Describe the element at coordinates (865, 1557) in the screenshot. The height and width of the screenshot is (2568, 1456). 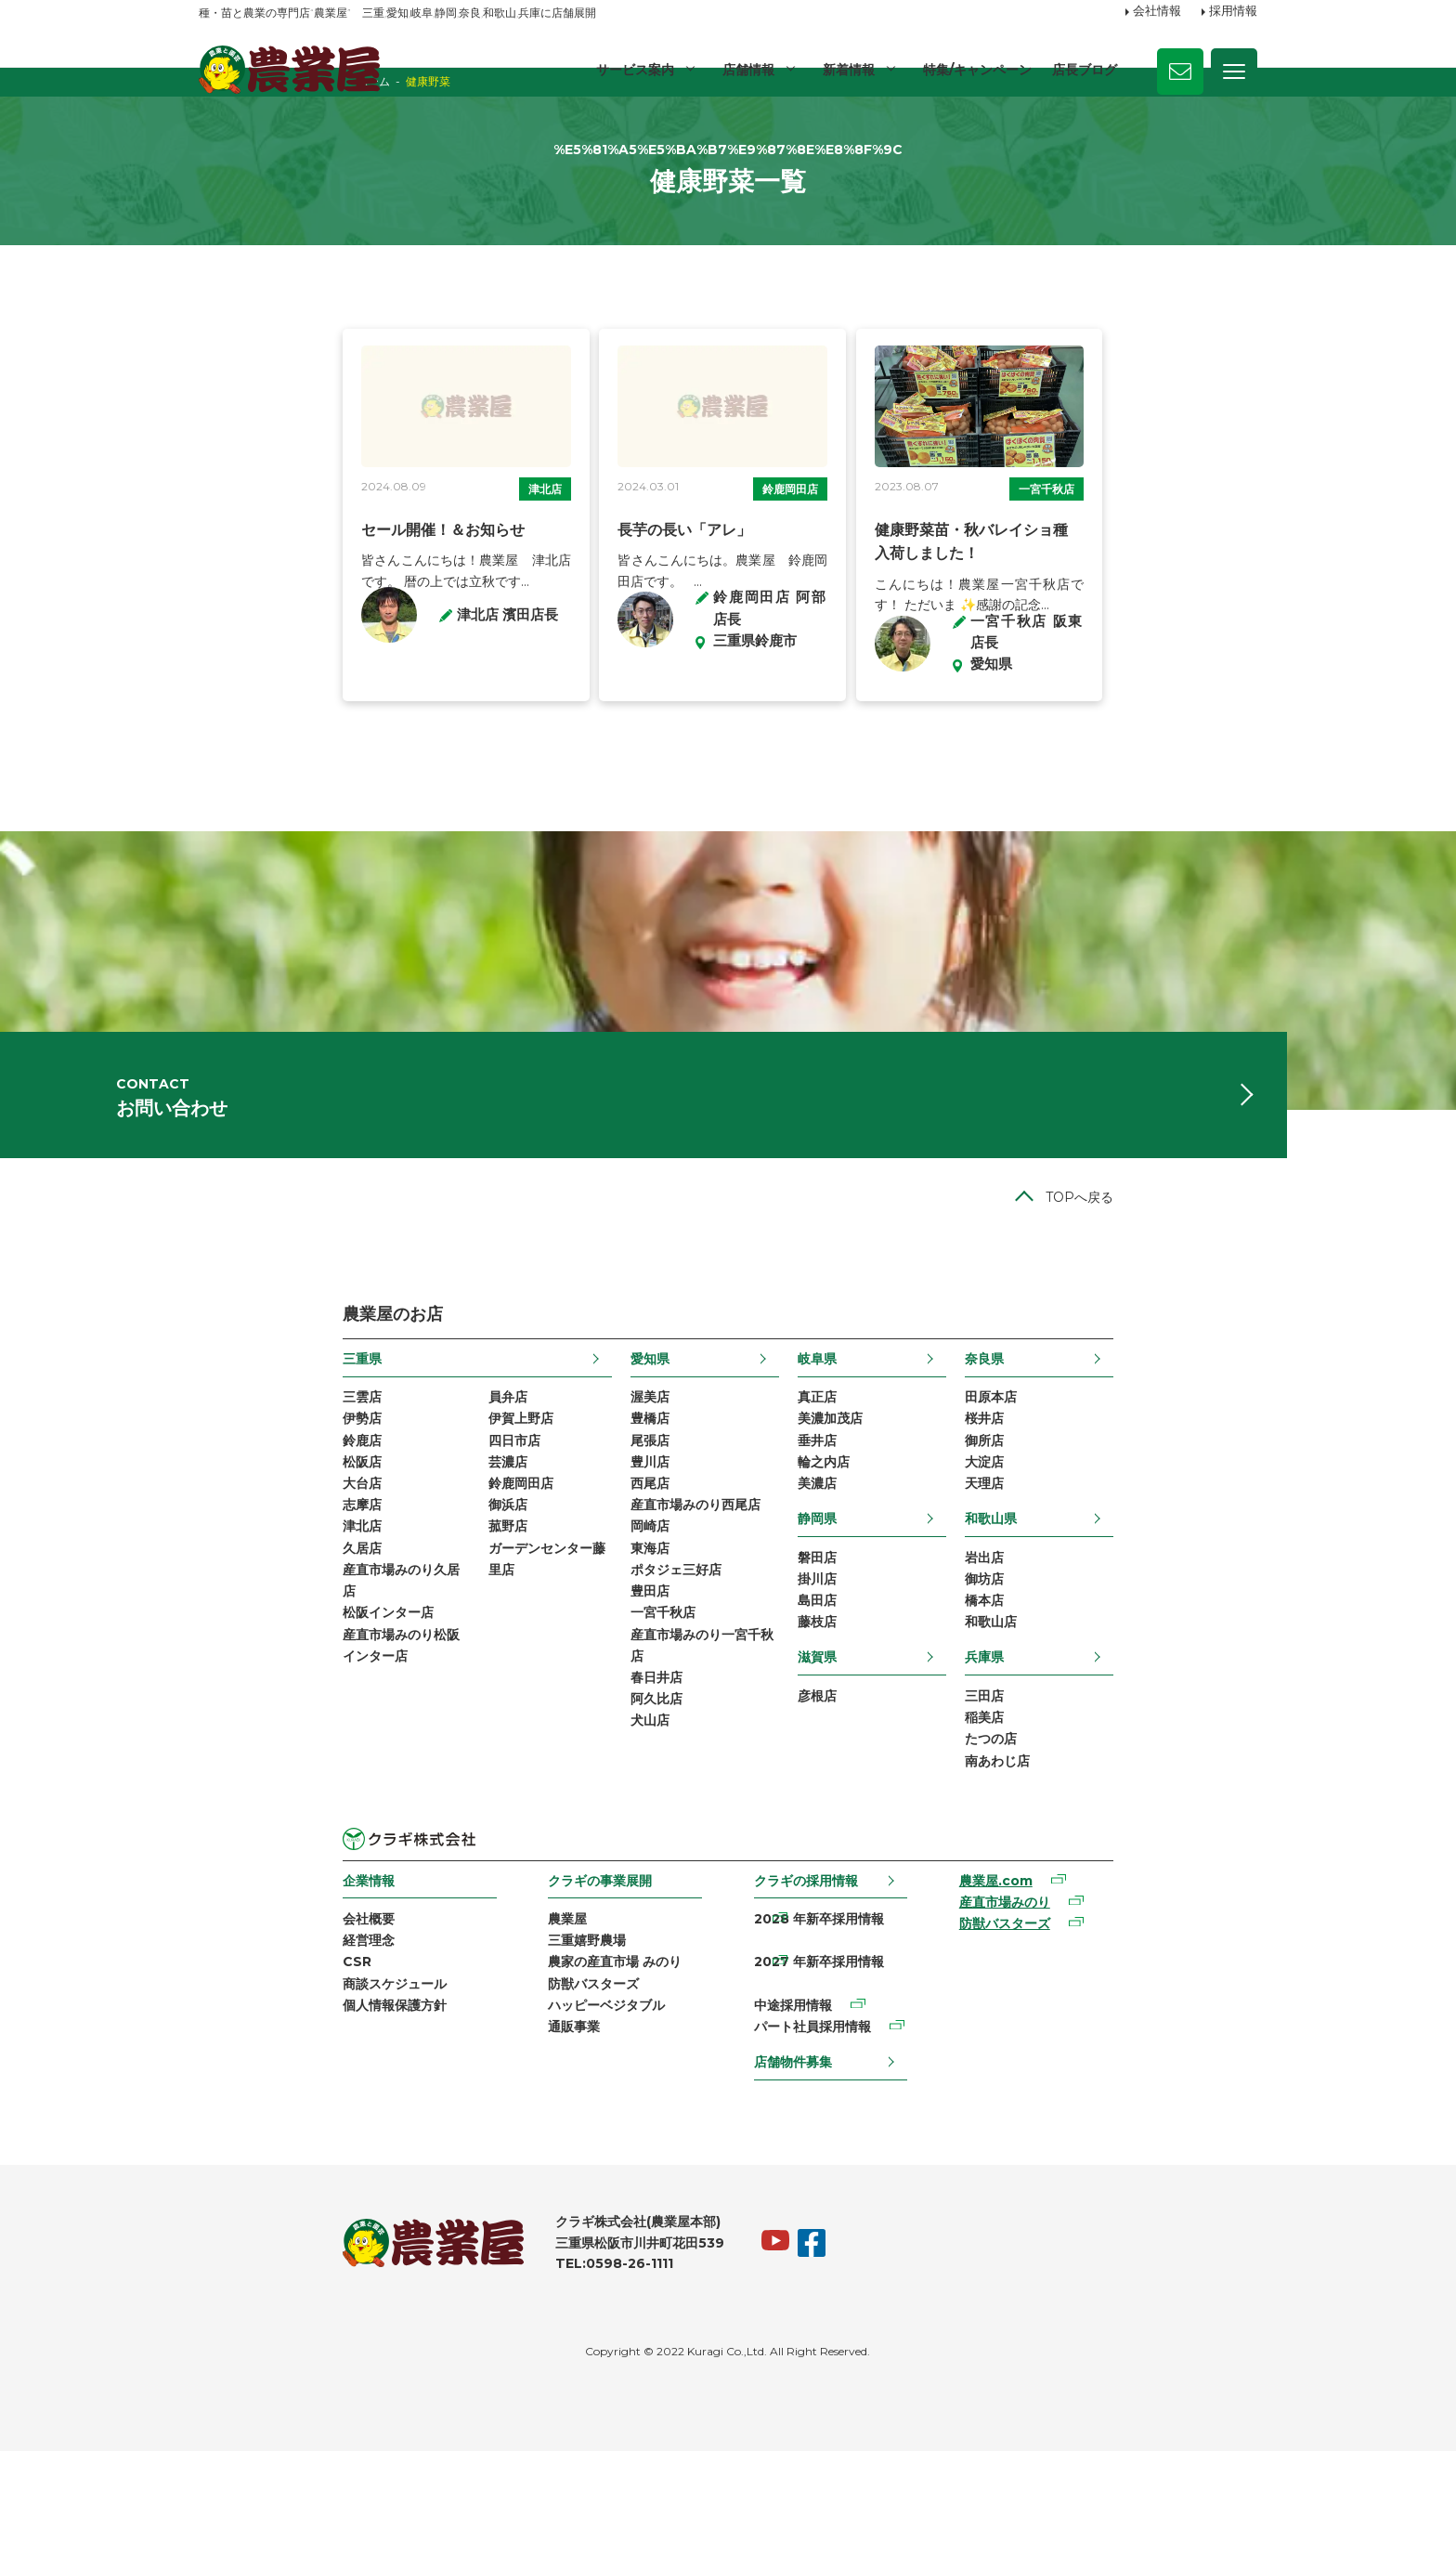
I see `垂井店` at that location.